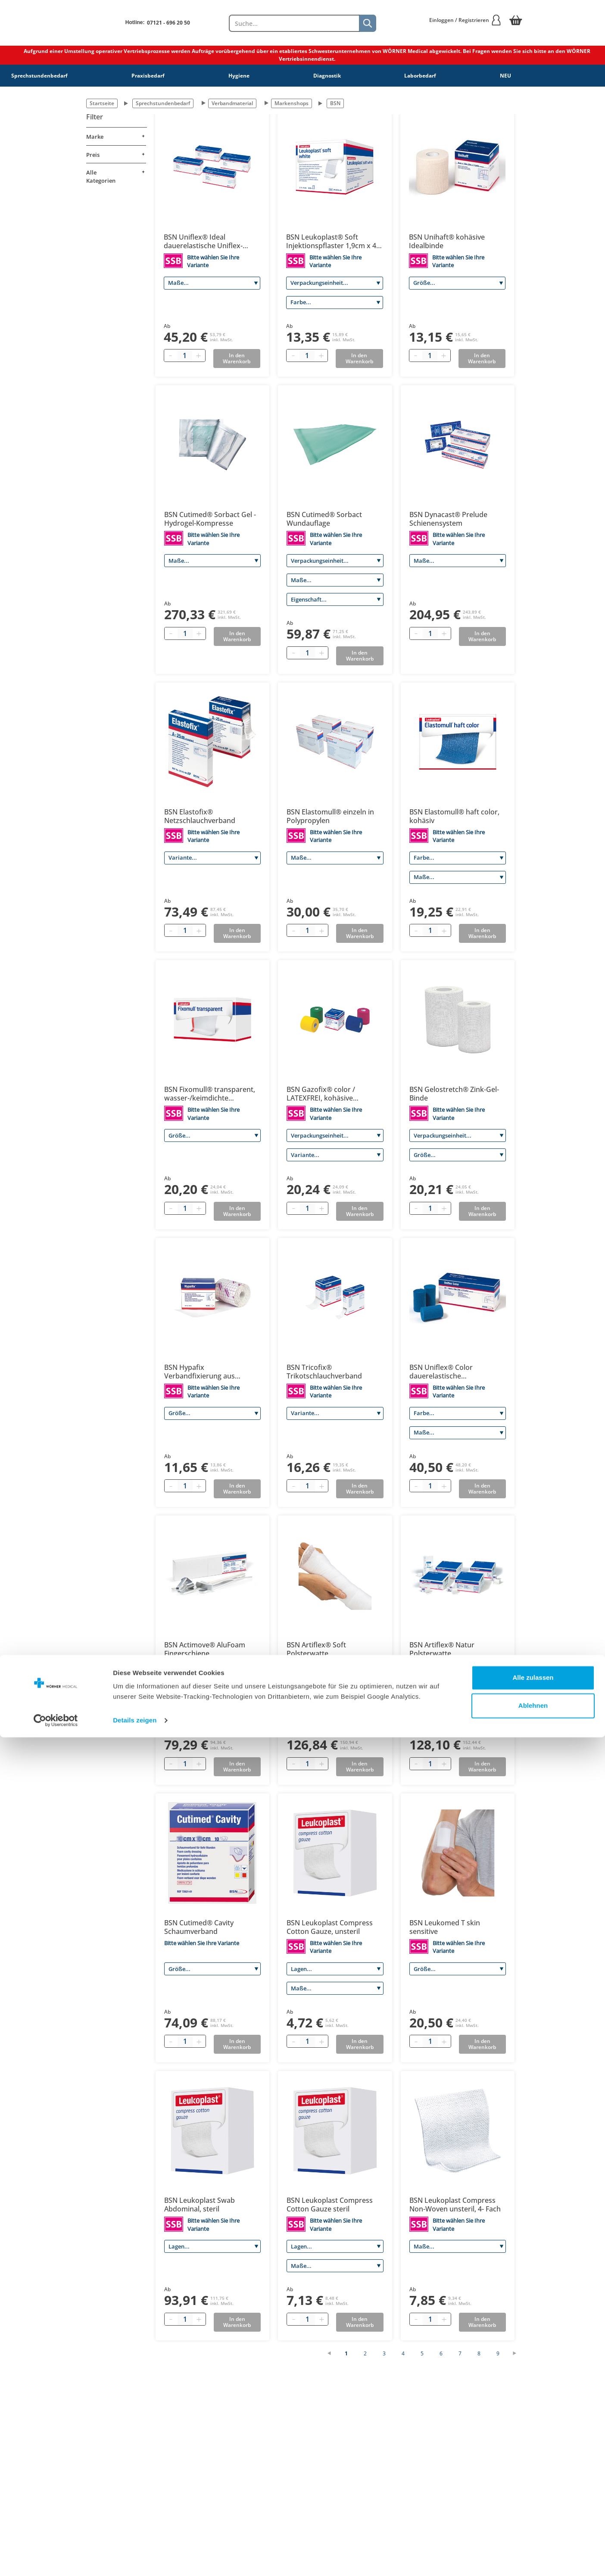 Image resolution: width=605 pixels, height=2576 pixels. Describe the element at coordinates (330, 816) in the screenshot. I see `BSN Elastomull® einzeln in Polypropylen` at that location.